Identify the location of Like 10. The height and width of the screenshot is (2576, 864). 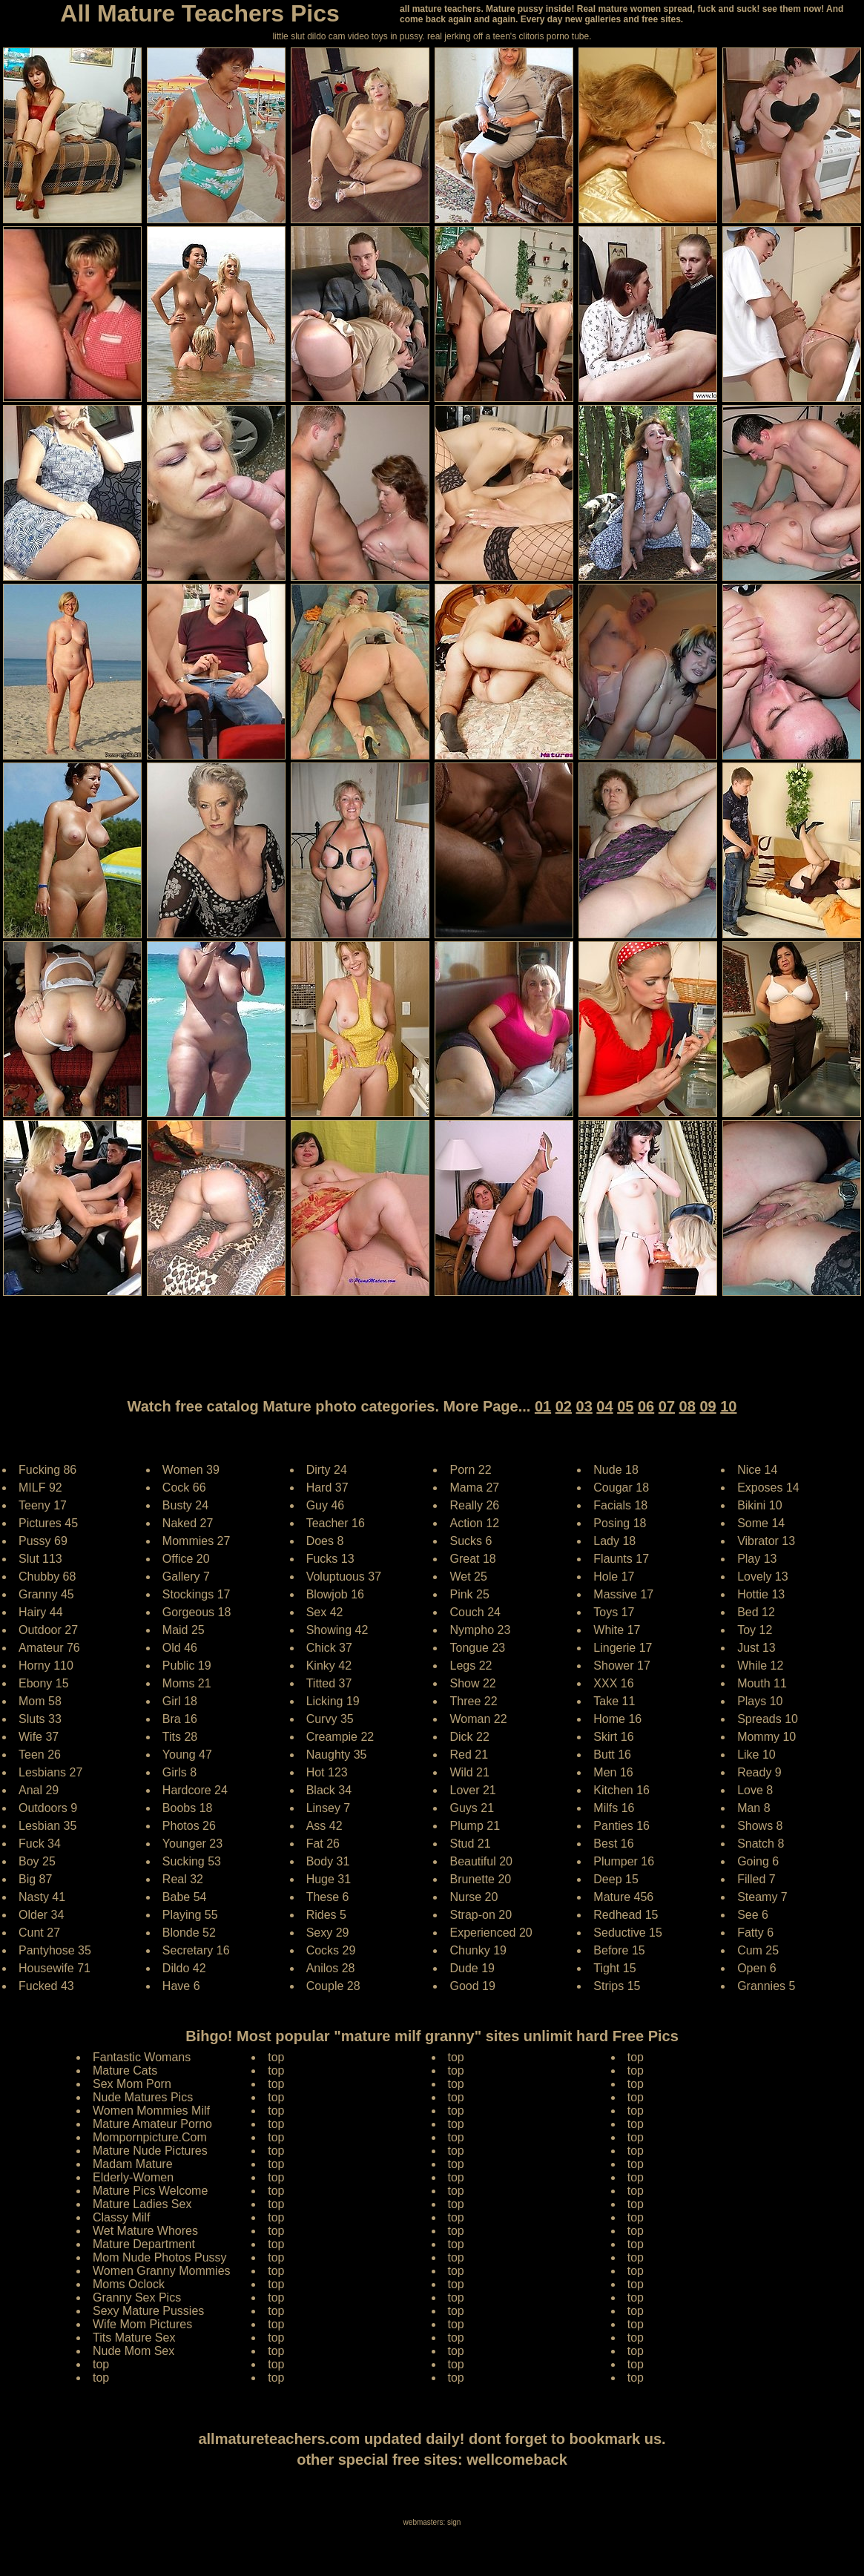
(756, 1754).